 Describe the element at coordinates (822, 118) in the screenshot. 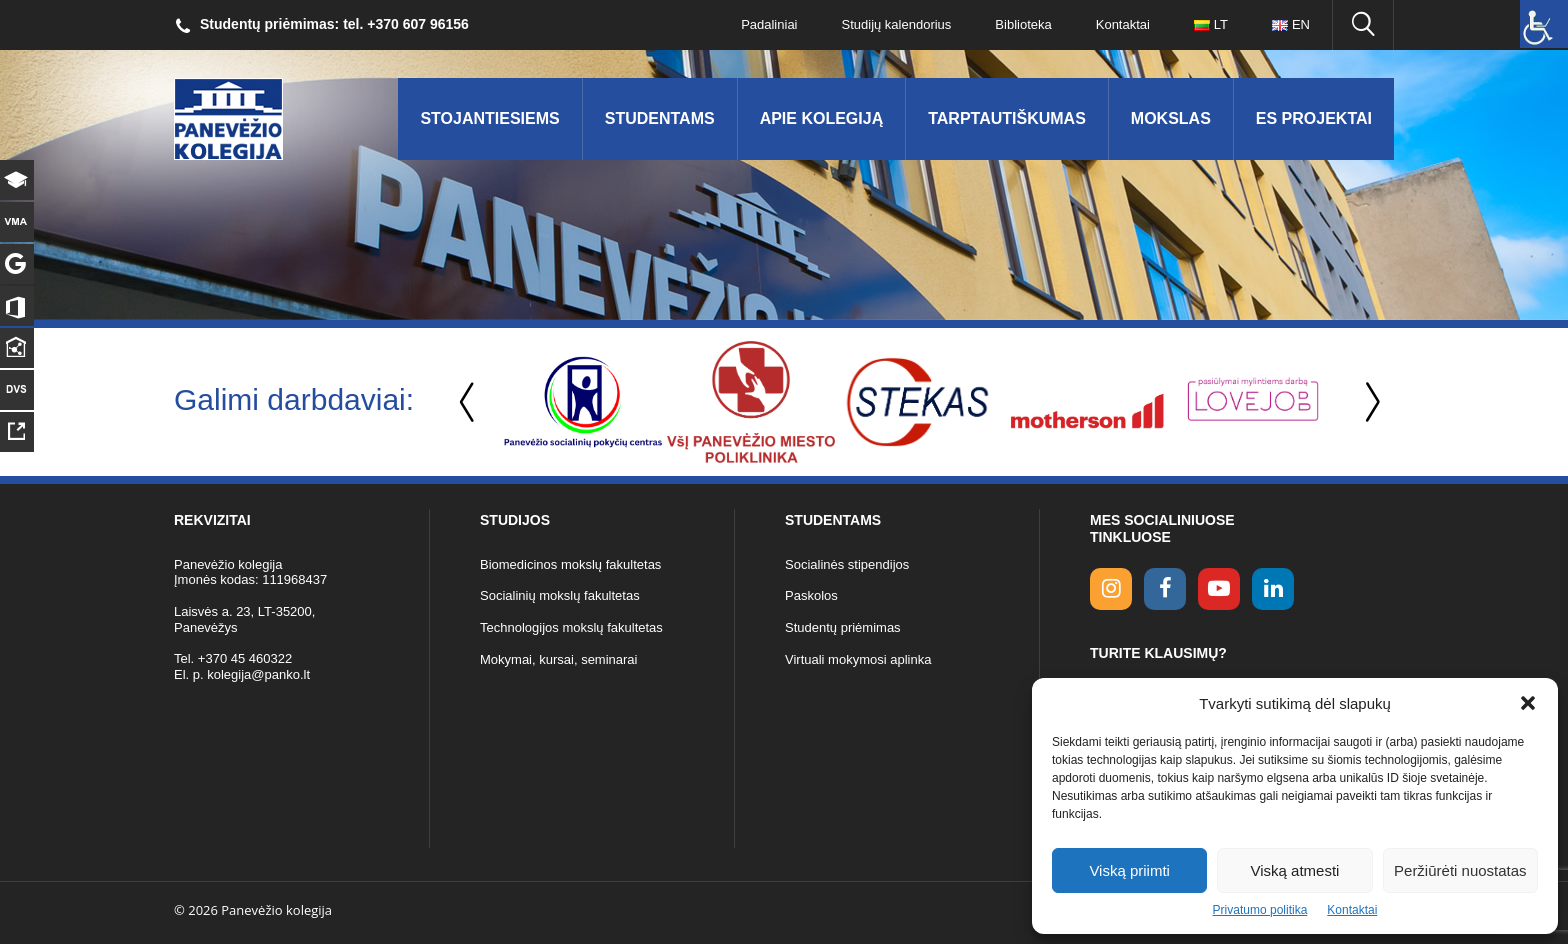

I see `Apie kolegiją` at that location.